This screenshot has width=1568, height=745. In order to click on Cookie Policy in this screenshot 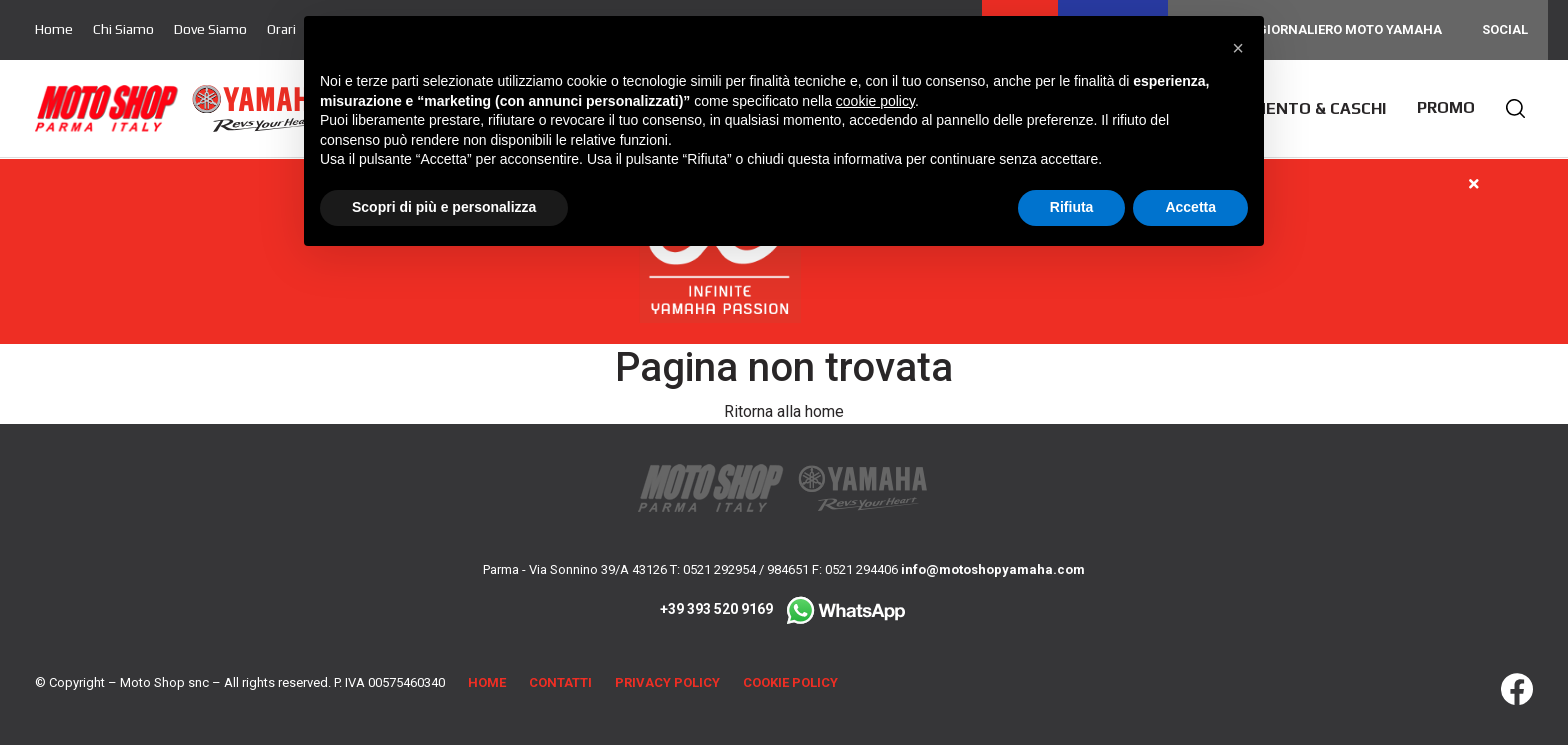, I will do `click(790, 682)`.